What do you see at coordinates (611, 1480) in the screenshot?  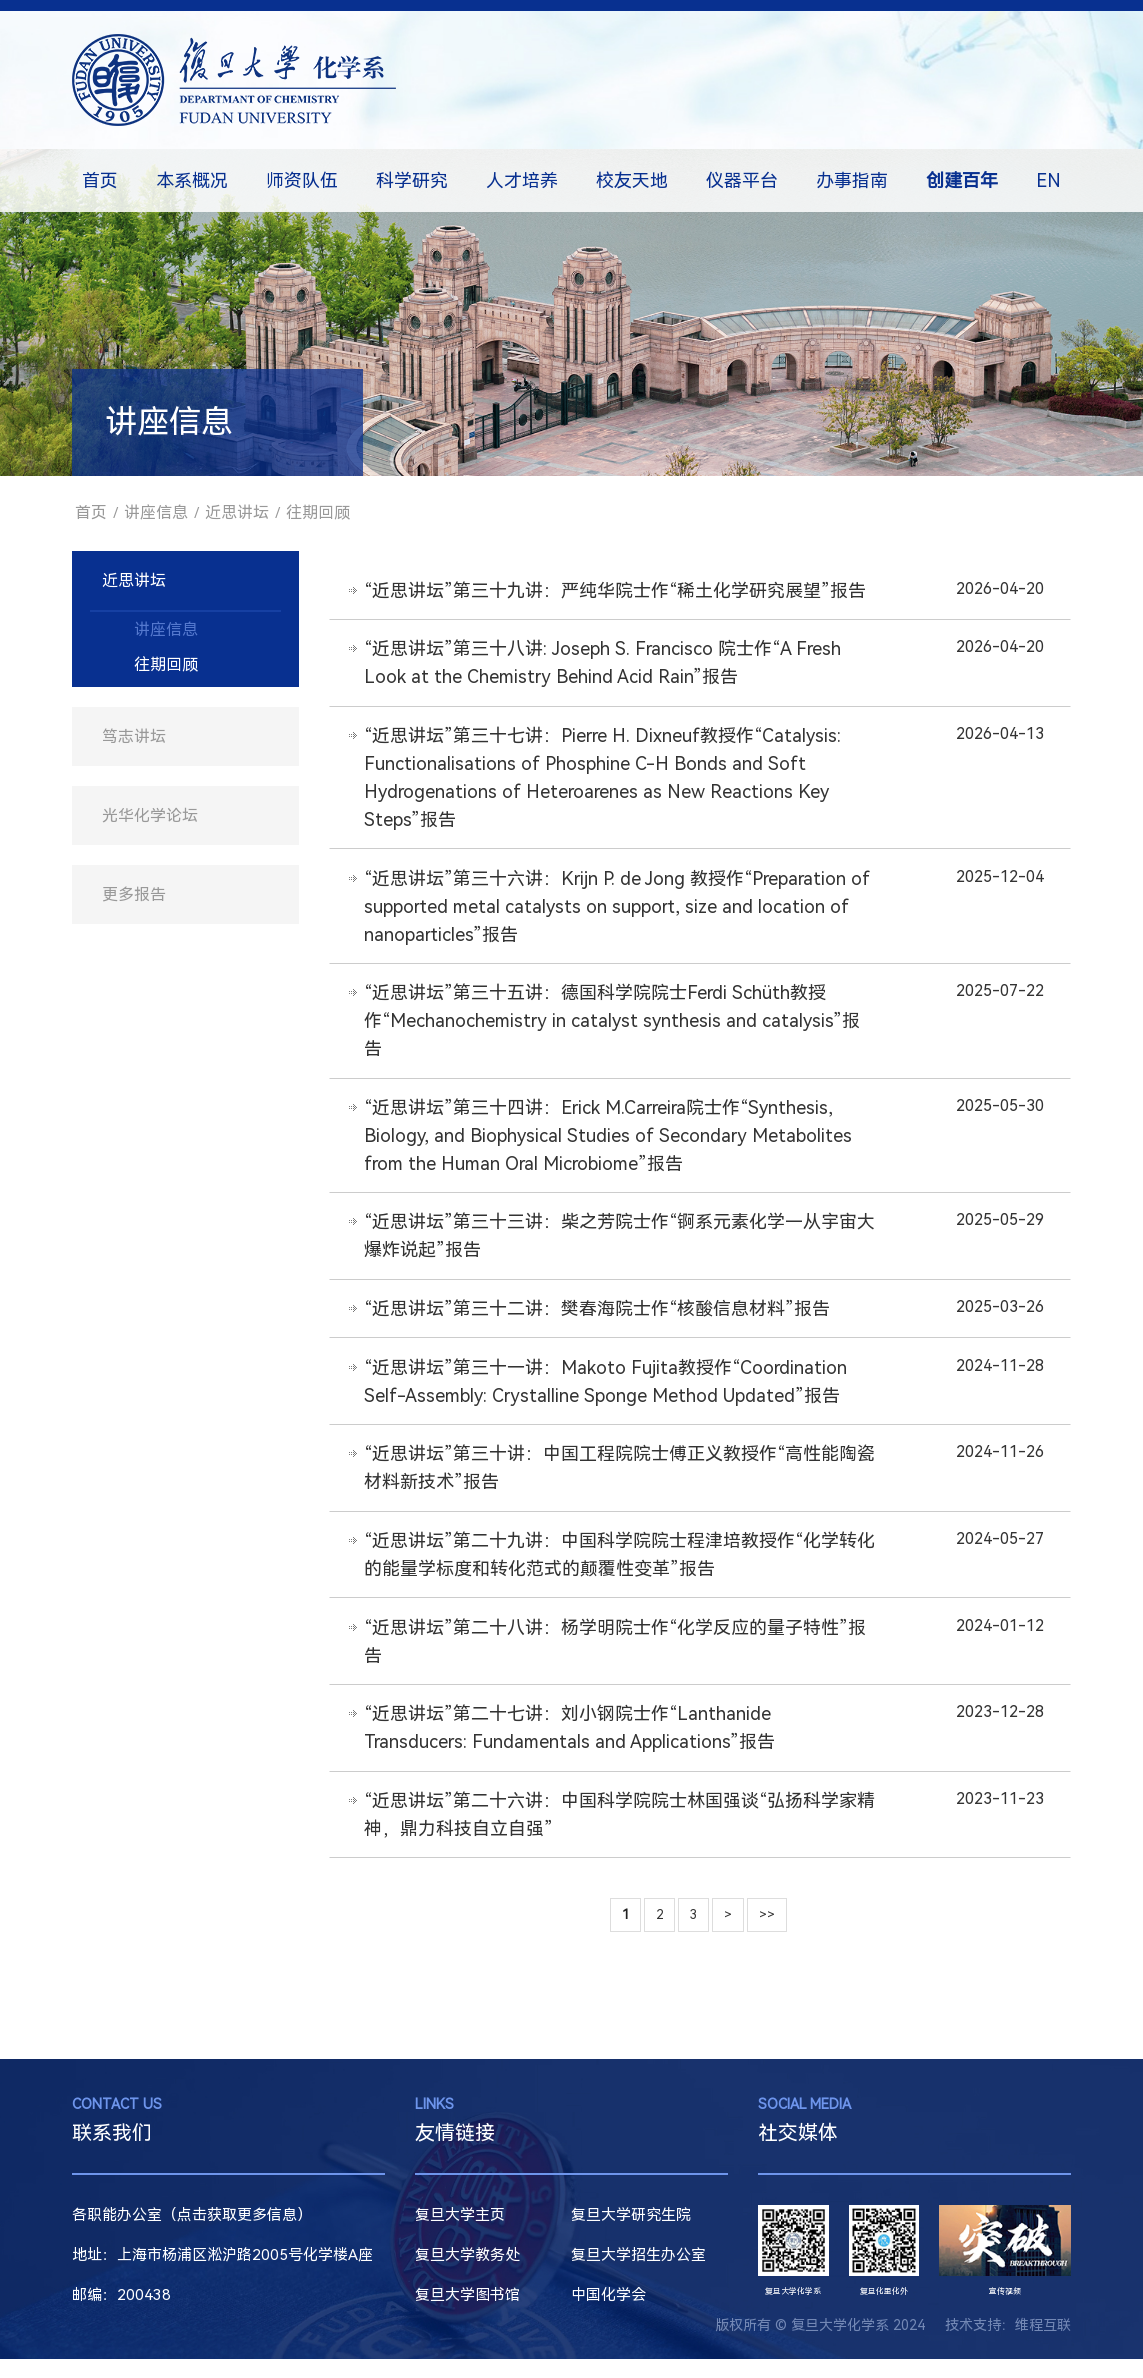 I see `“近思讲坛”第三十讲：中国工程院院士傅正义教授作“高性能陶瓷材料新技术”报告` at bounding box center [611, 1480].